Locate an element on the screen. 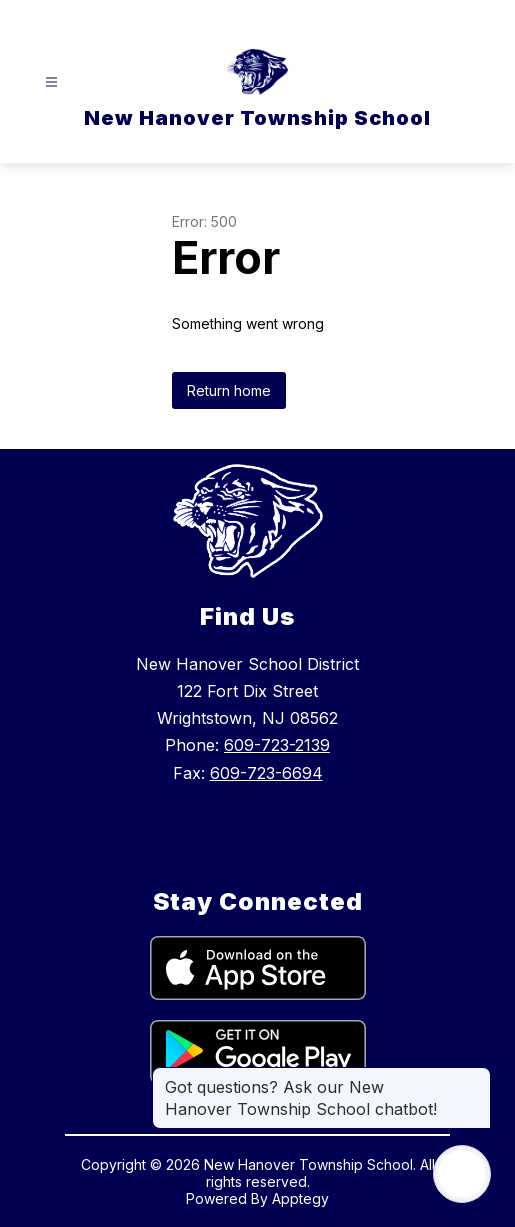 This screenshot has width=515, height=1227. 609-723-2139 is located at coordinates (277, 745).